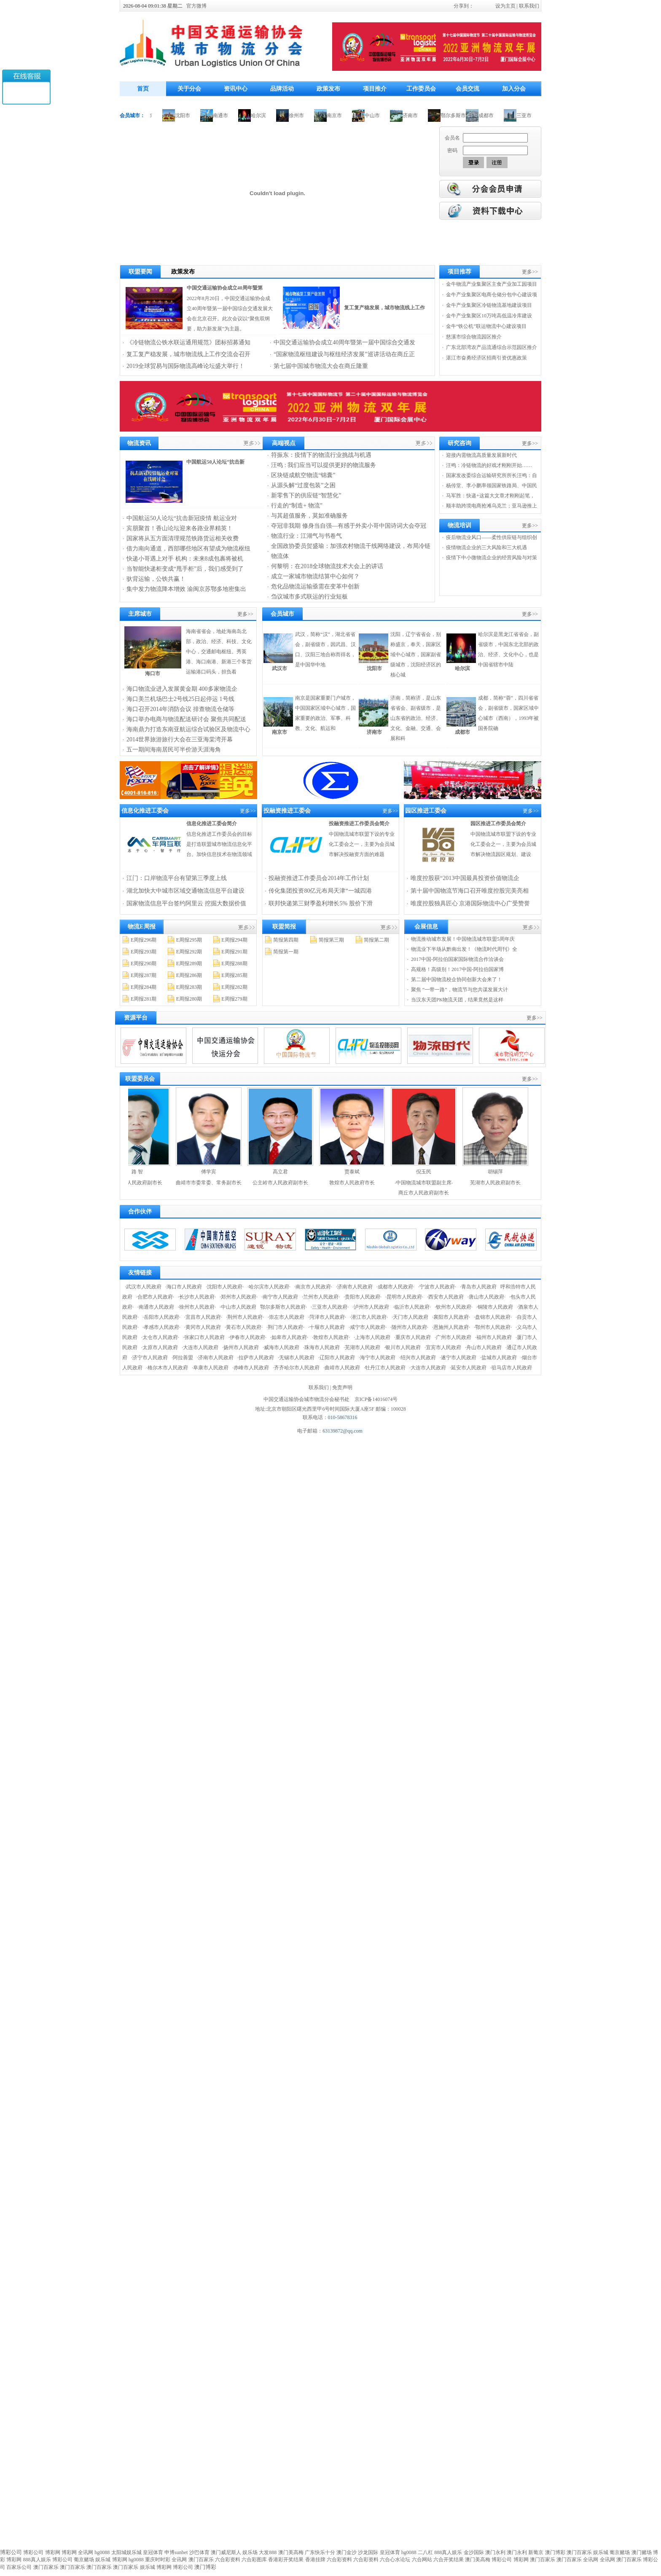  I want to click on ·南宁市人民政府, so click(279, 1297).